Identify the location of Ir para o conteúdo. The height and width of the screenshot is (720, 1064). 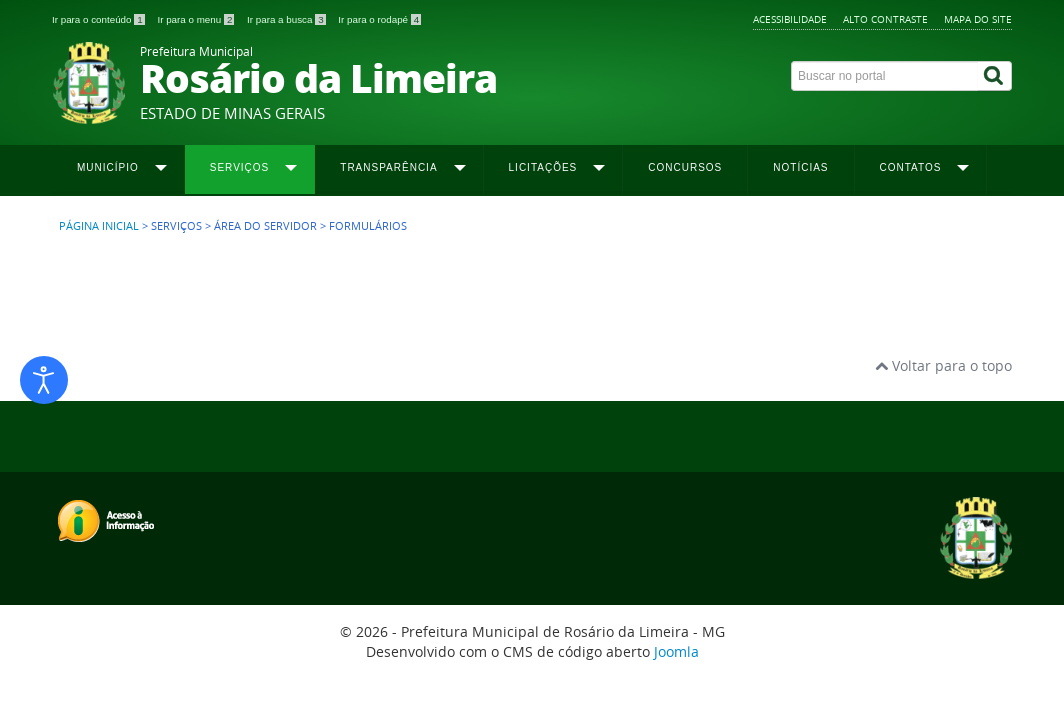
(99, 19).